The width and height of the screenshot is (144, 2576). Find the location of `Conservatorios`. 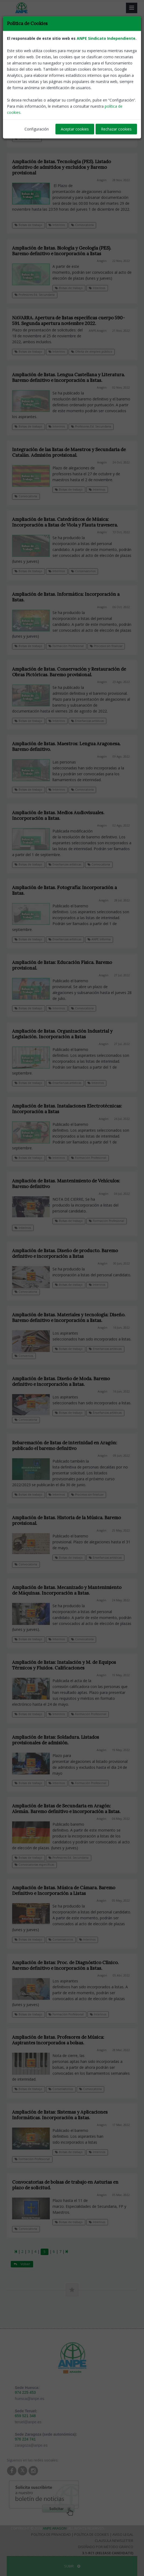

Conservatorios is located at coordinates (27, 138).